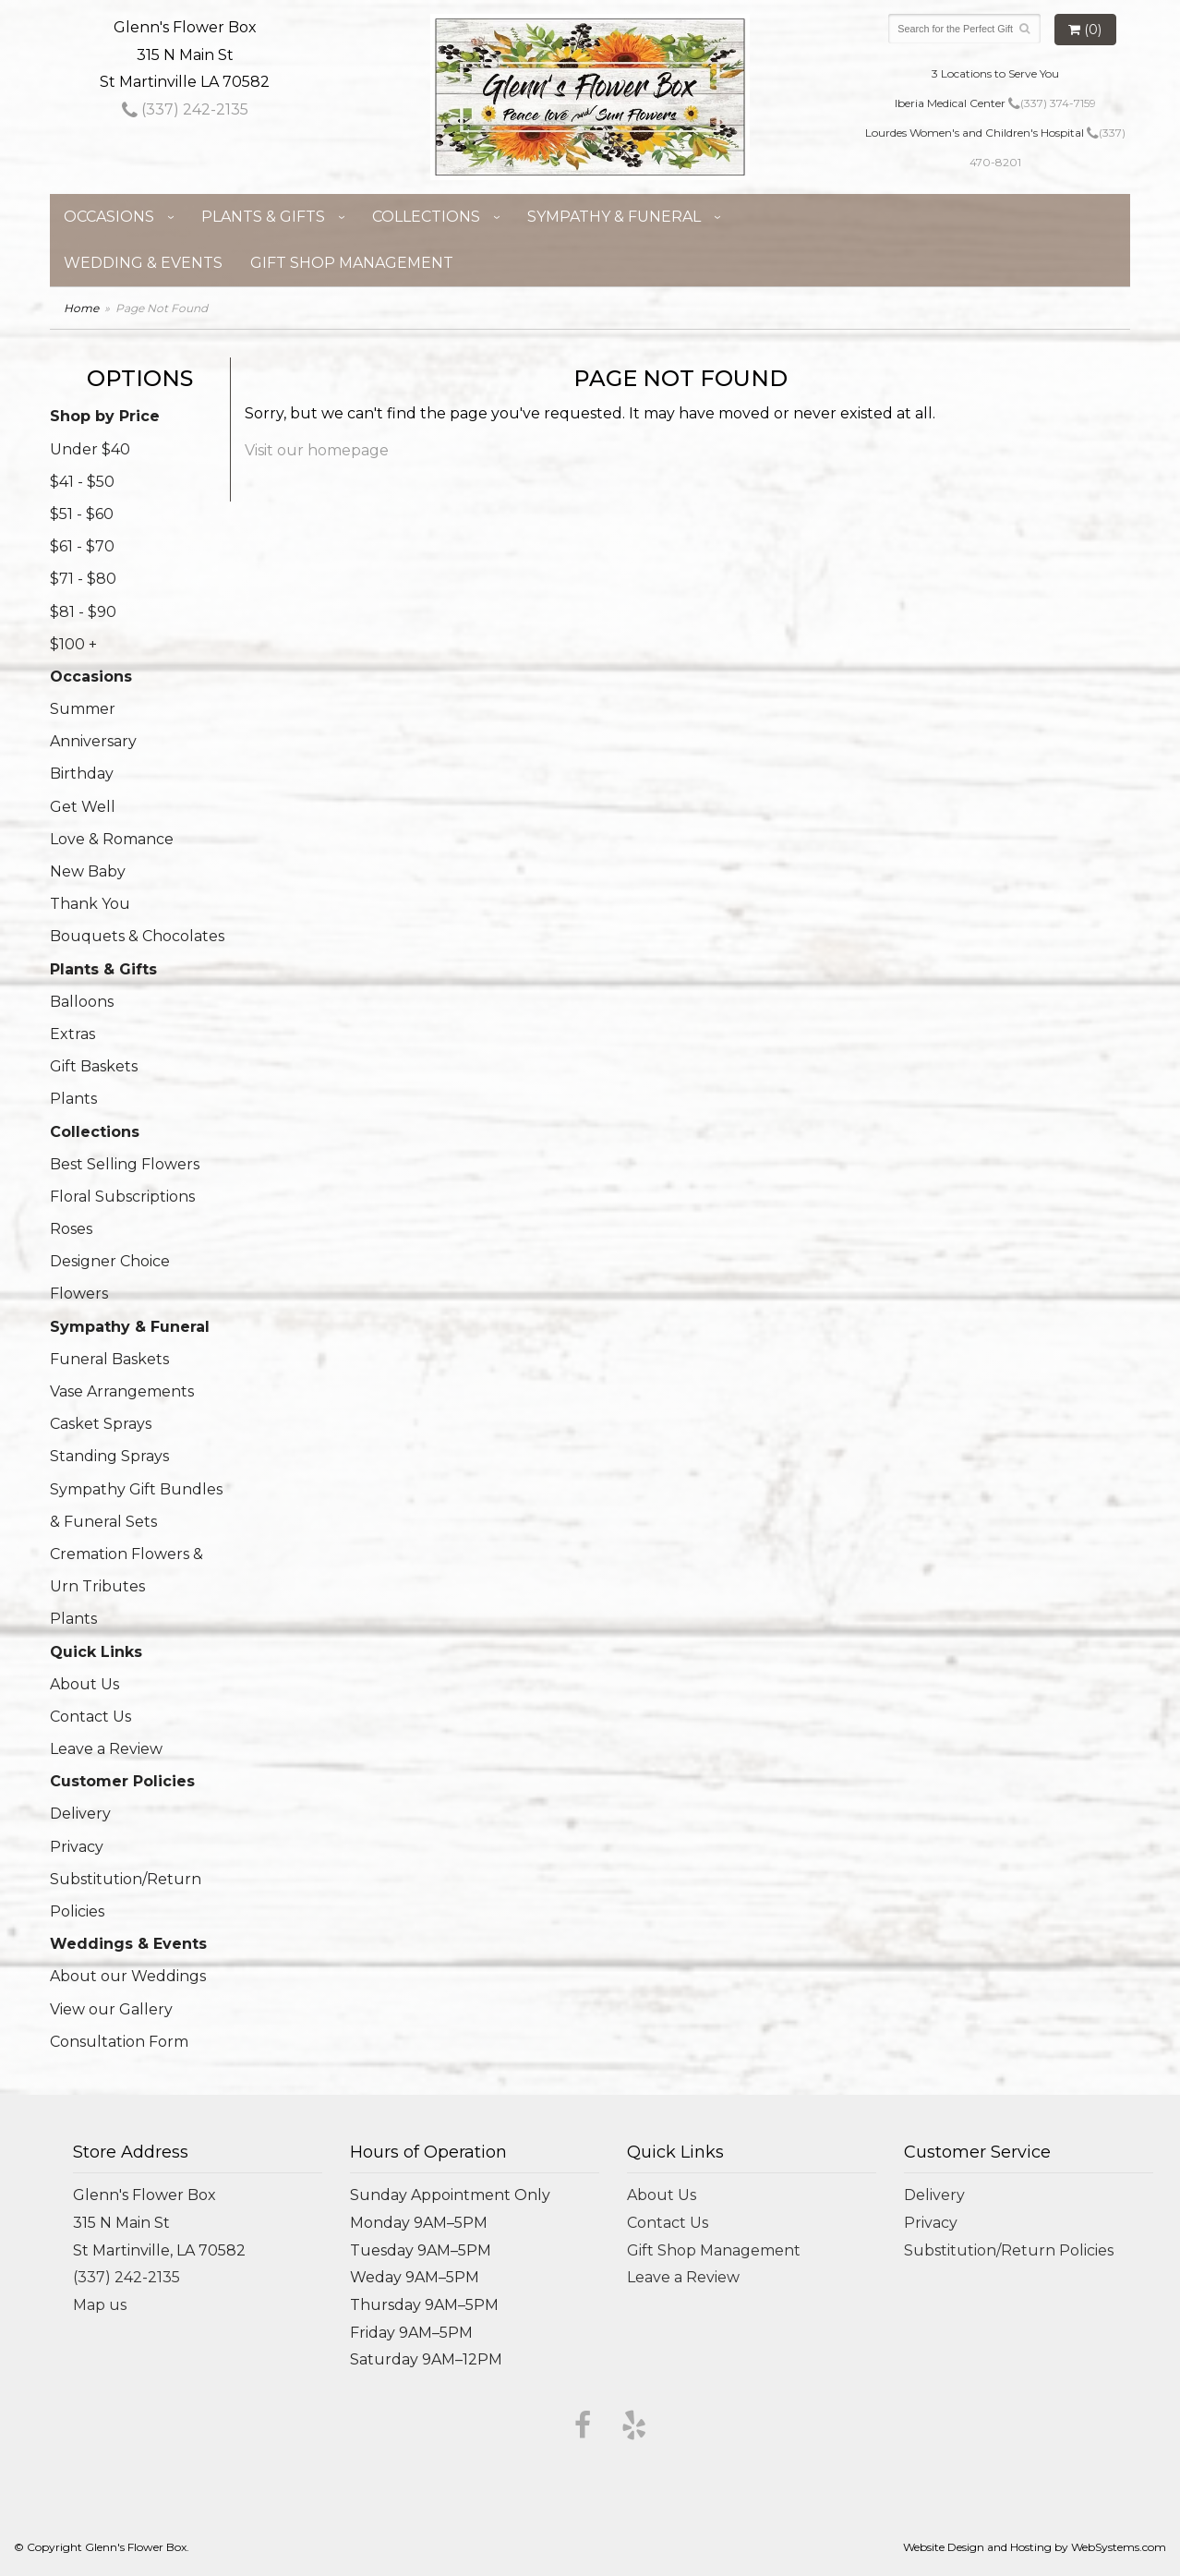 The width and height of the screenshot is (1180, 2576). What do you see at coordinates (351, 263) in the screenshot?
I see `Gift Shop Management` at bounding box center [351, 263].